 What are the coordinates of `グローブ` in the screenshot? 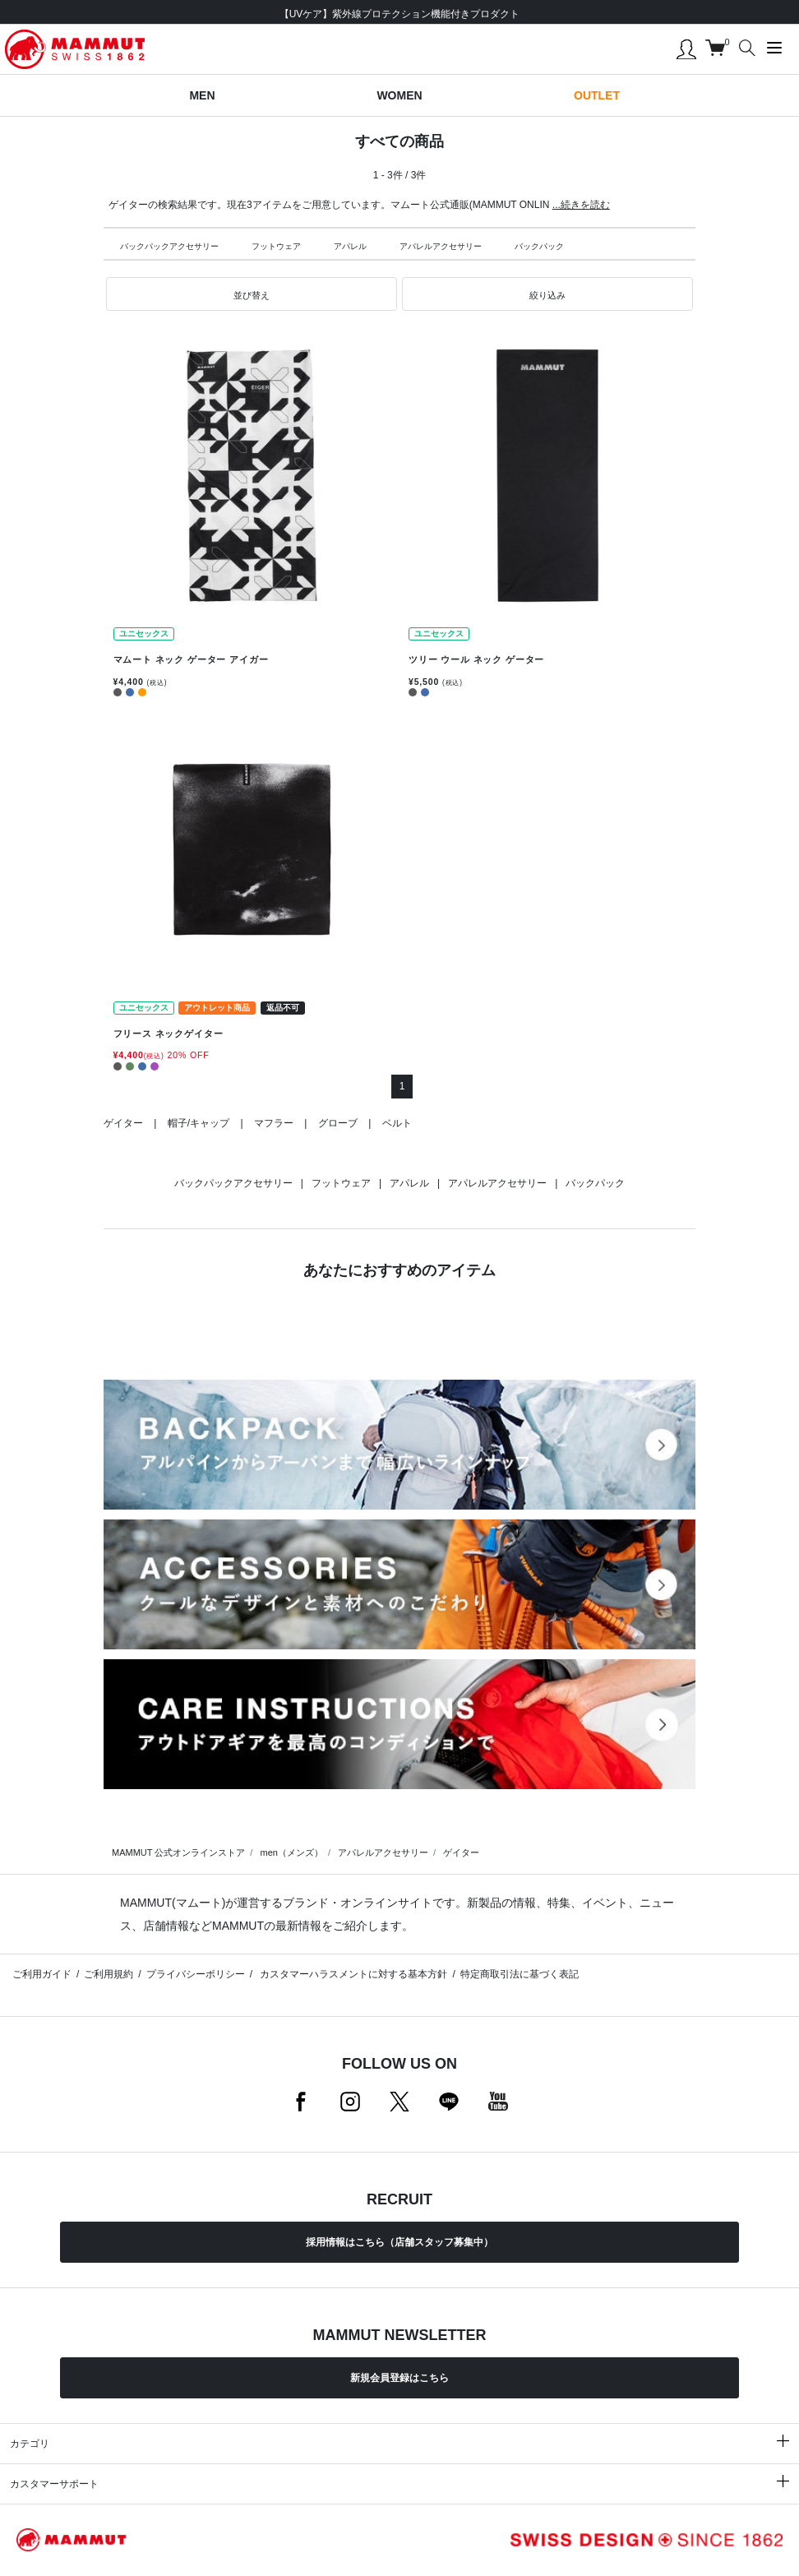 It's located at (338, 1123).